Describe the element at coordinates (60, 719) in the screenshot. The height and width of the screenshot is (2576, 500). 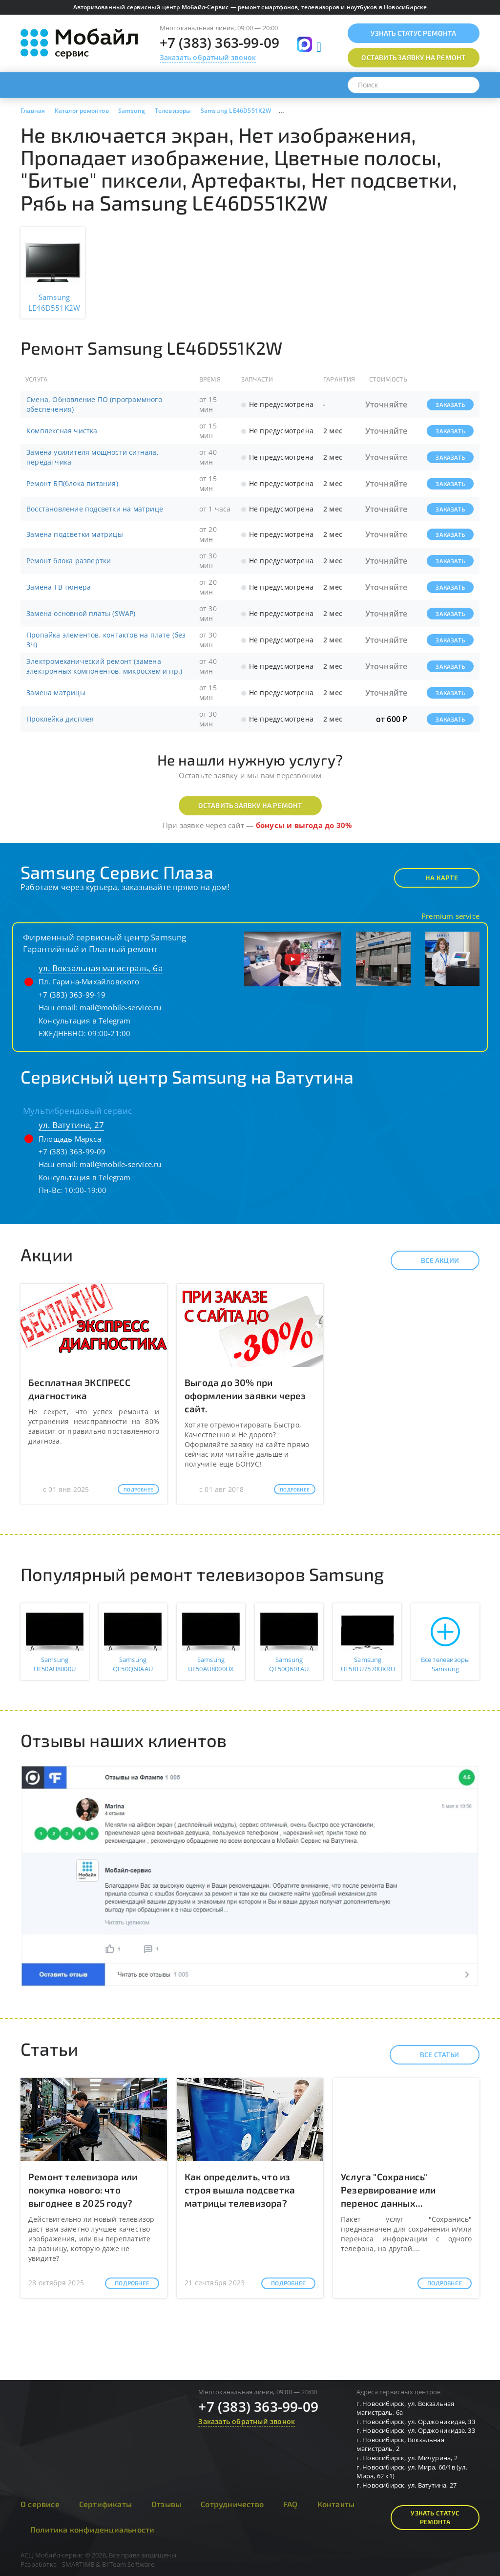
I see `Проклейка дисплея` at that location.